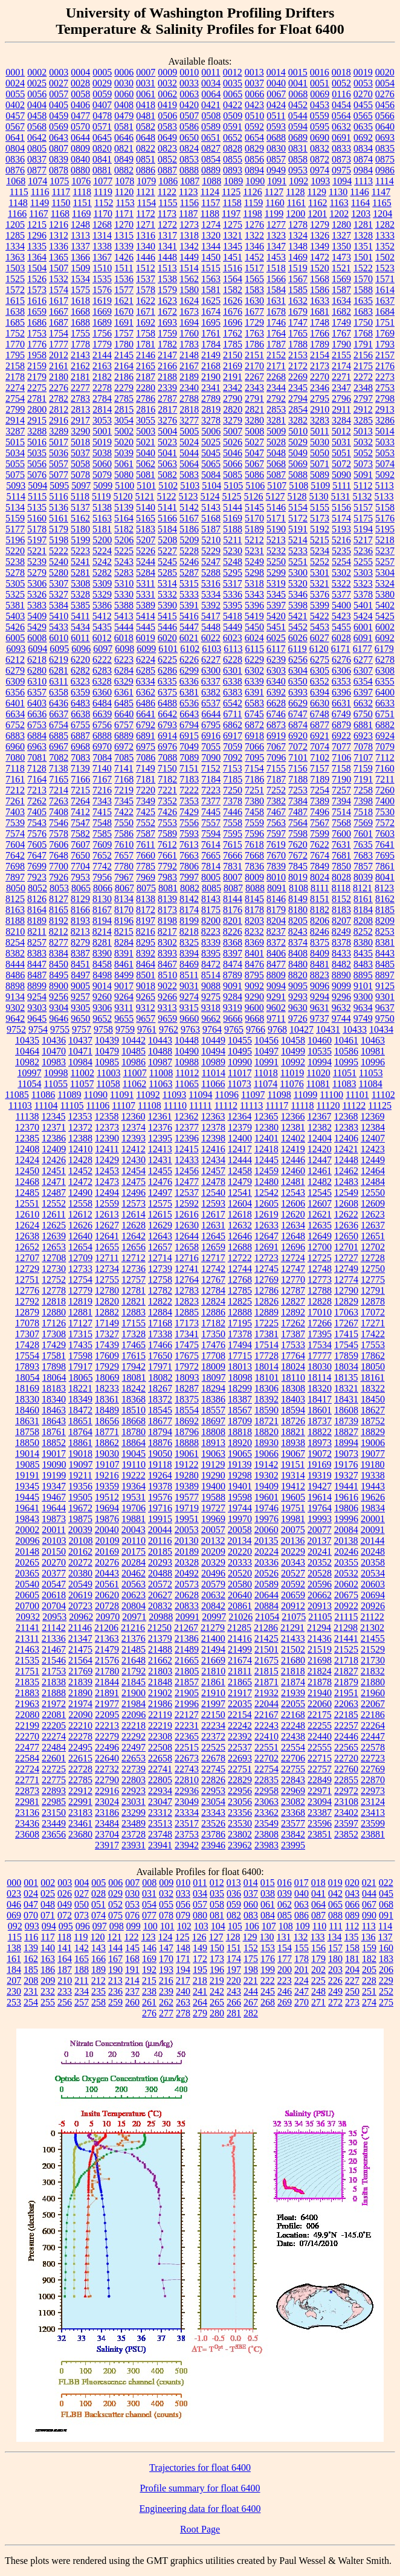  Describe the element at coordinates (102, 540) in the screenshot. I see `5200` at that location.